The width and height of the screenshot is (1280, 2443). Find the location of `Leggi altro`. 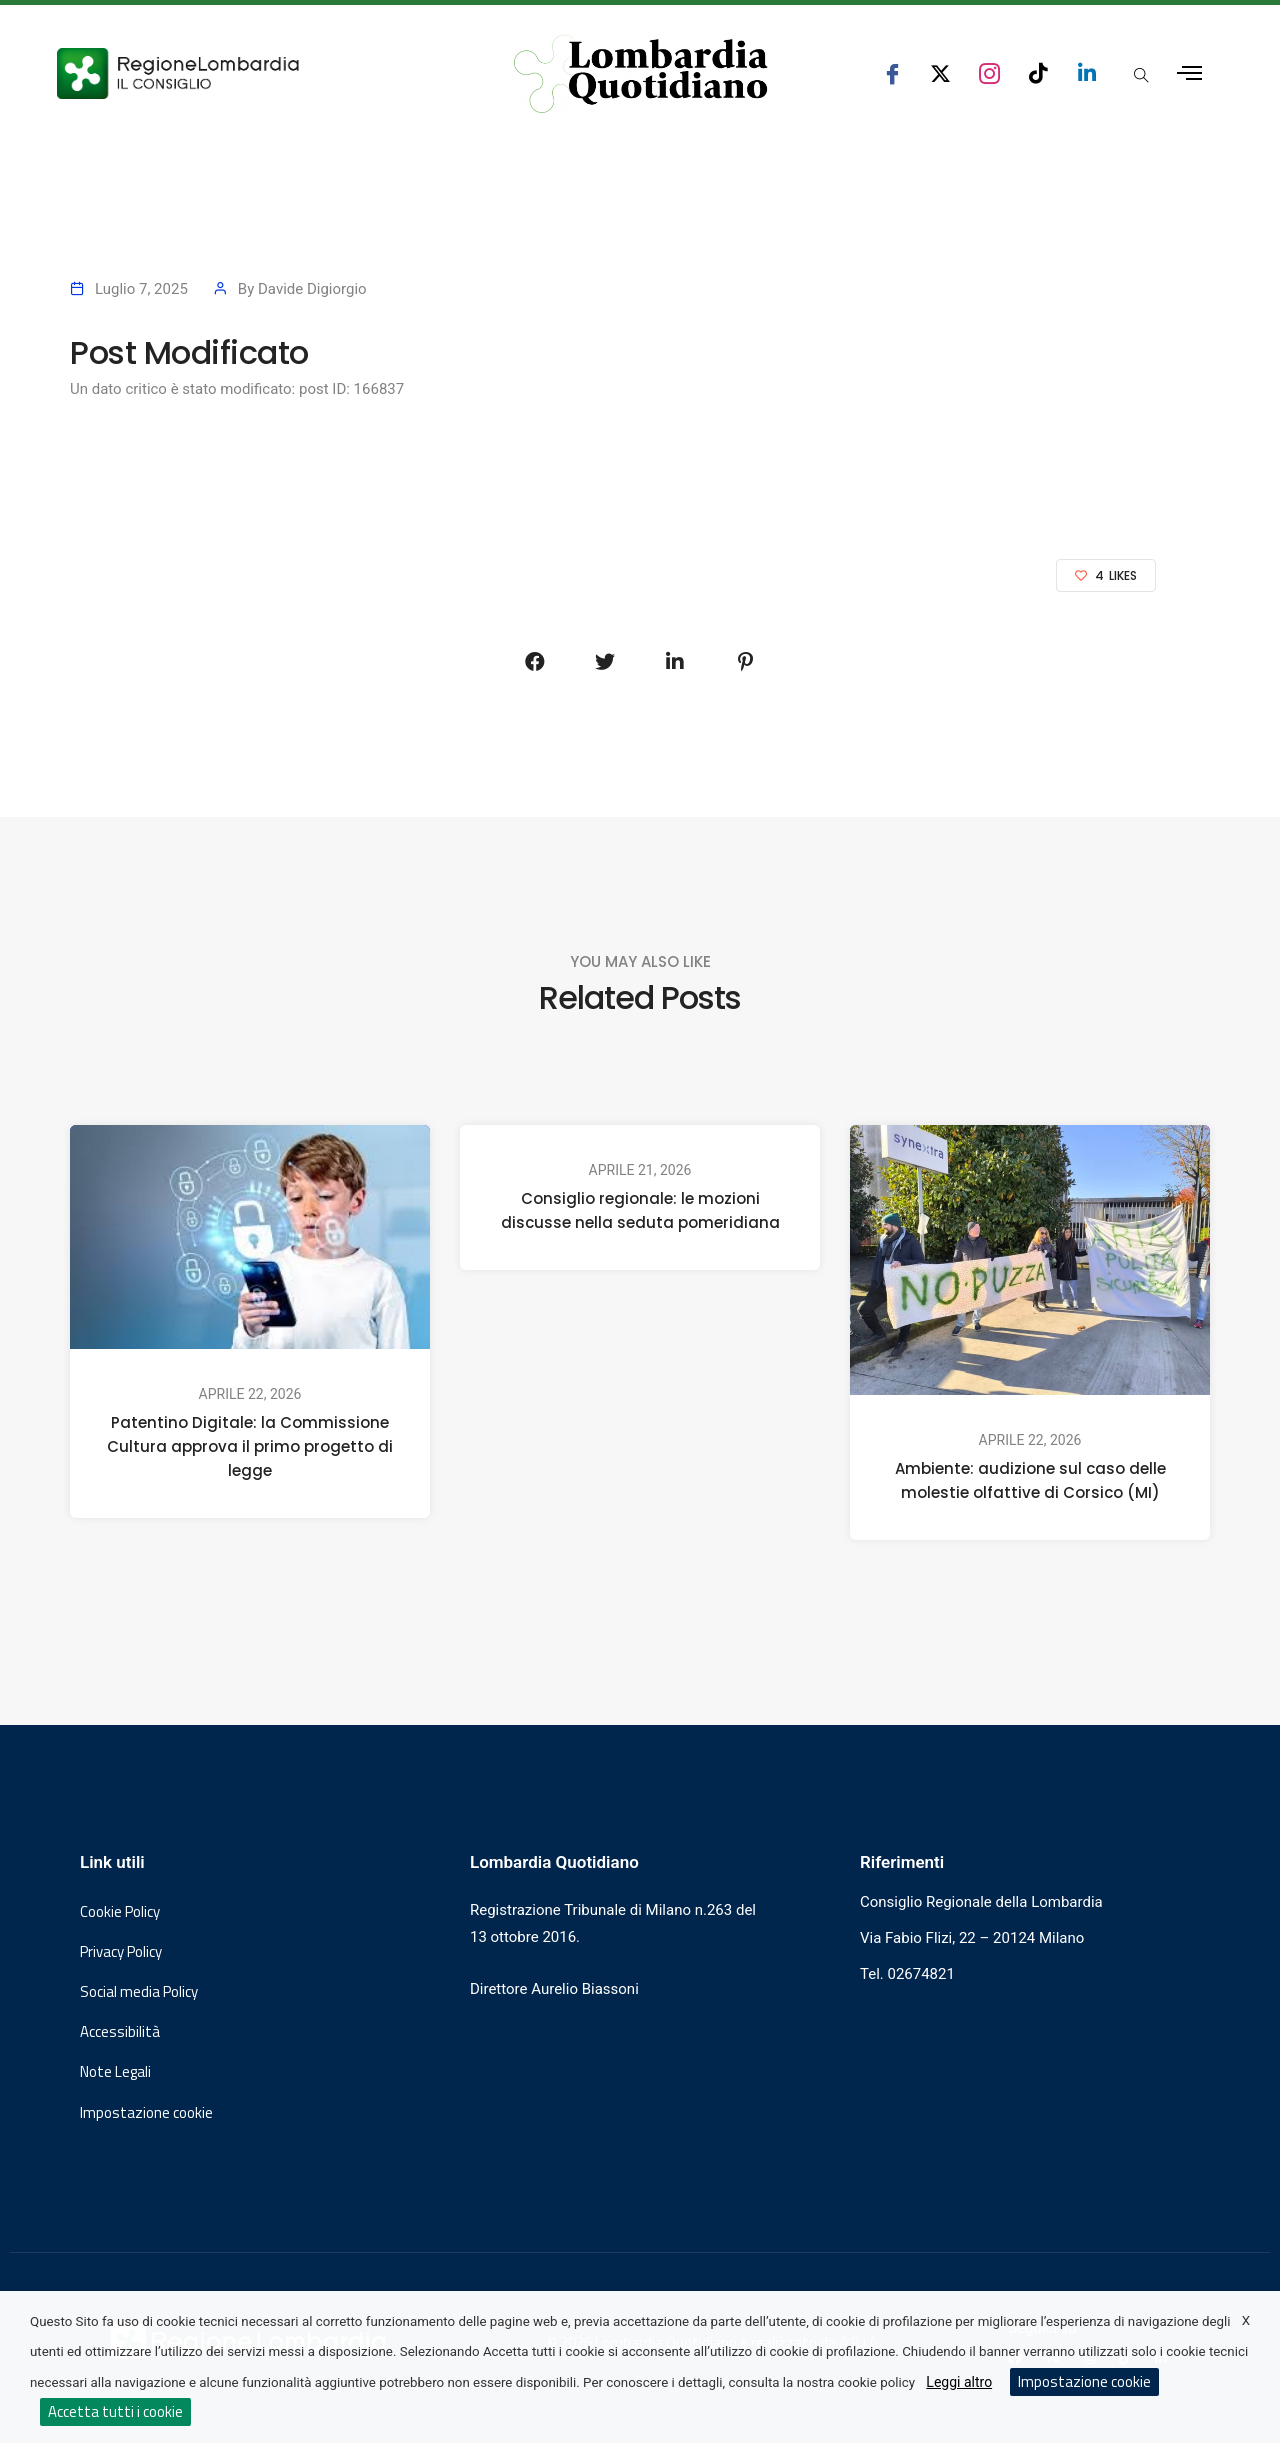

Leggi altro is located at coordinates (959, 2382).